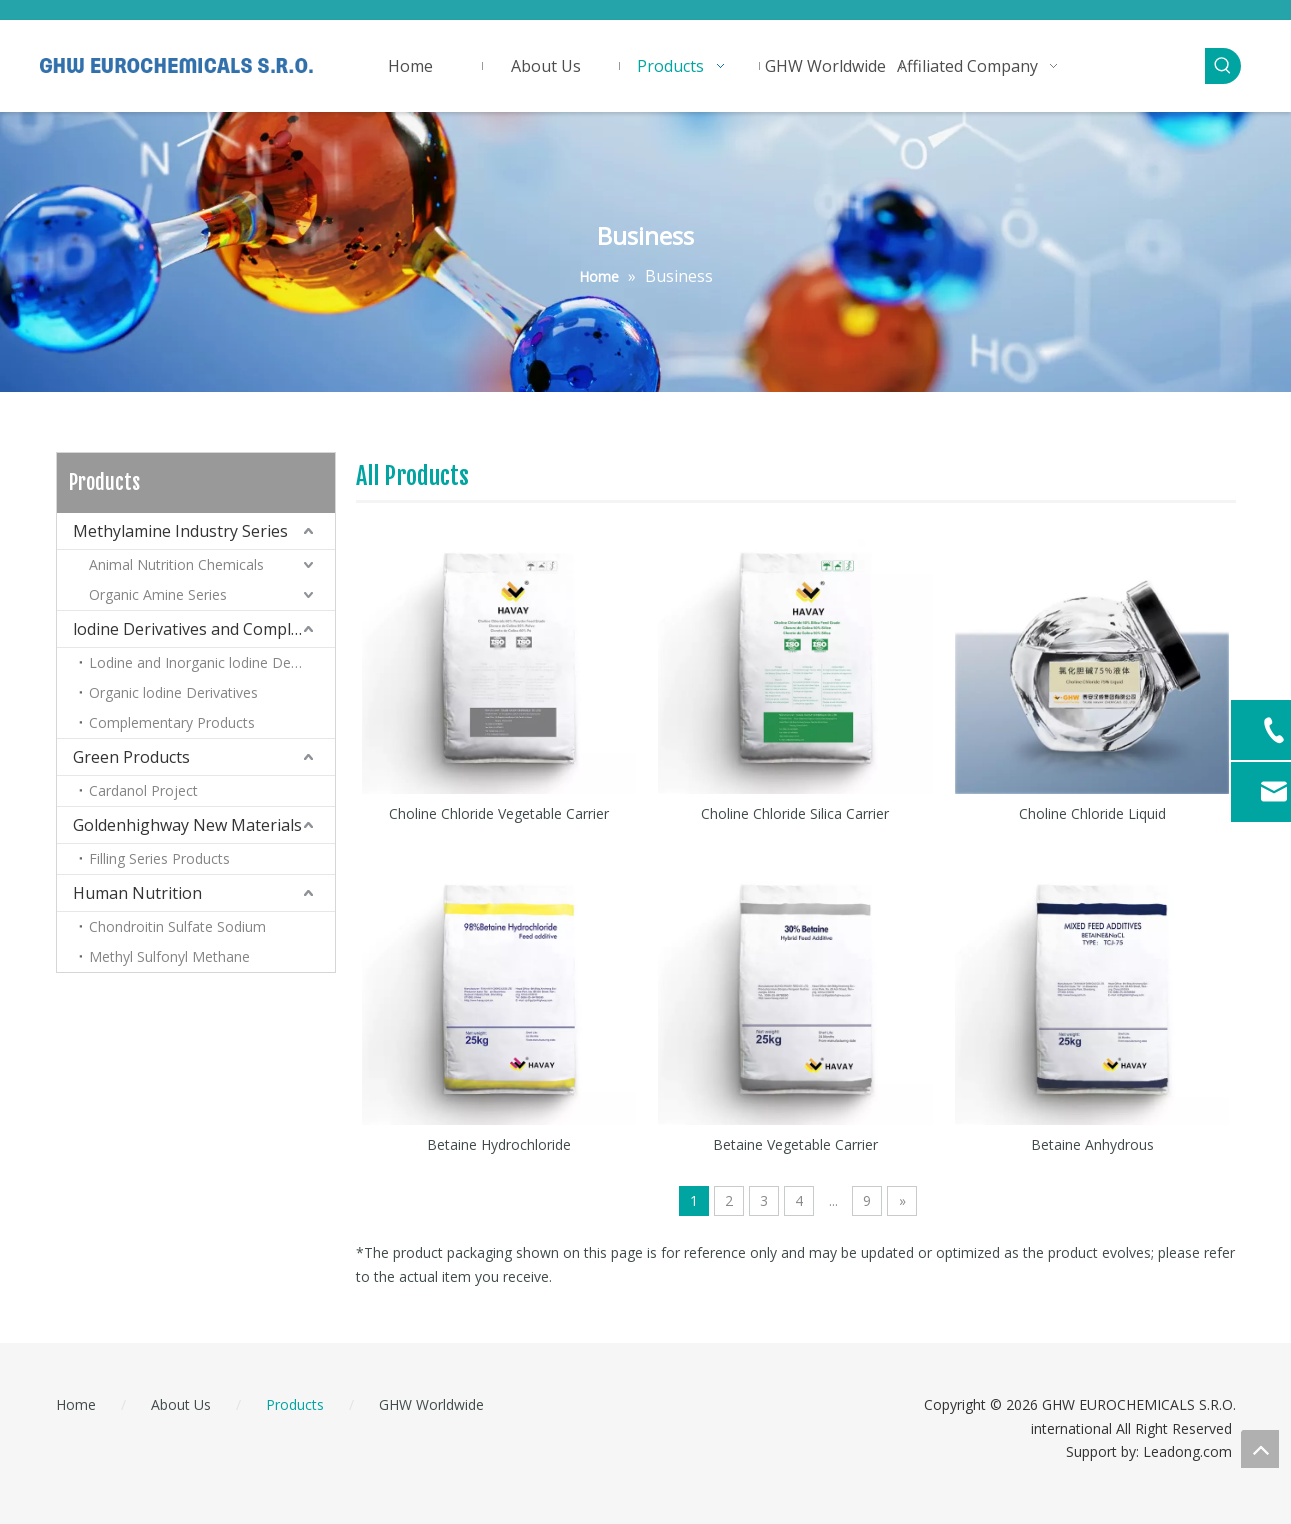 The height and width of the screenshot is (1524, 1291). What do you see at coordinates (173, 692) in the screenshot?
I see `Organic lodine Derivatives` at bounding box center [173, 692].